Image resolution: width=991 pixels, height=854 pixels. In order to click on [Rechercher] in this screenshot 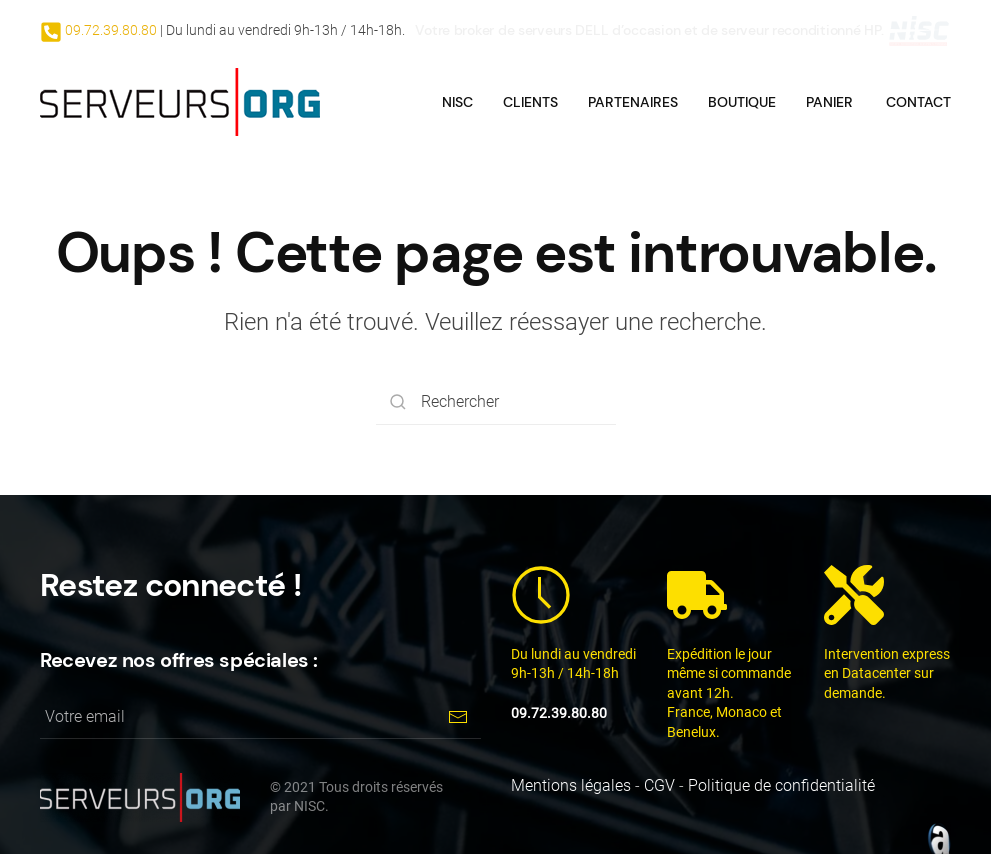, I will do `click(496, 402)`.